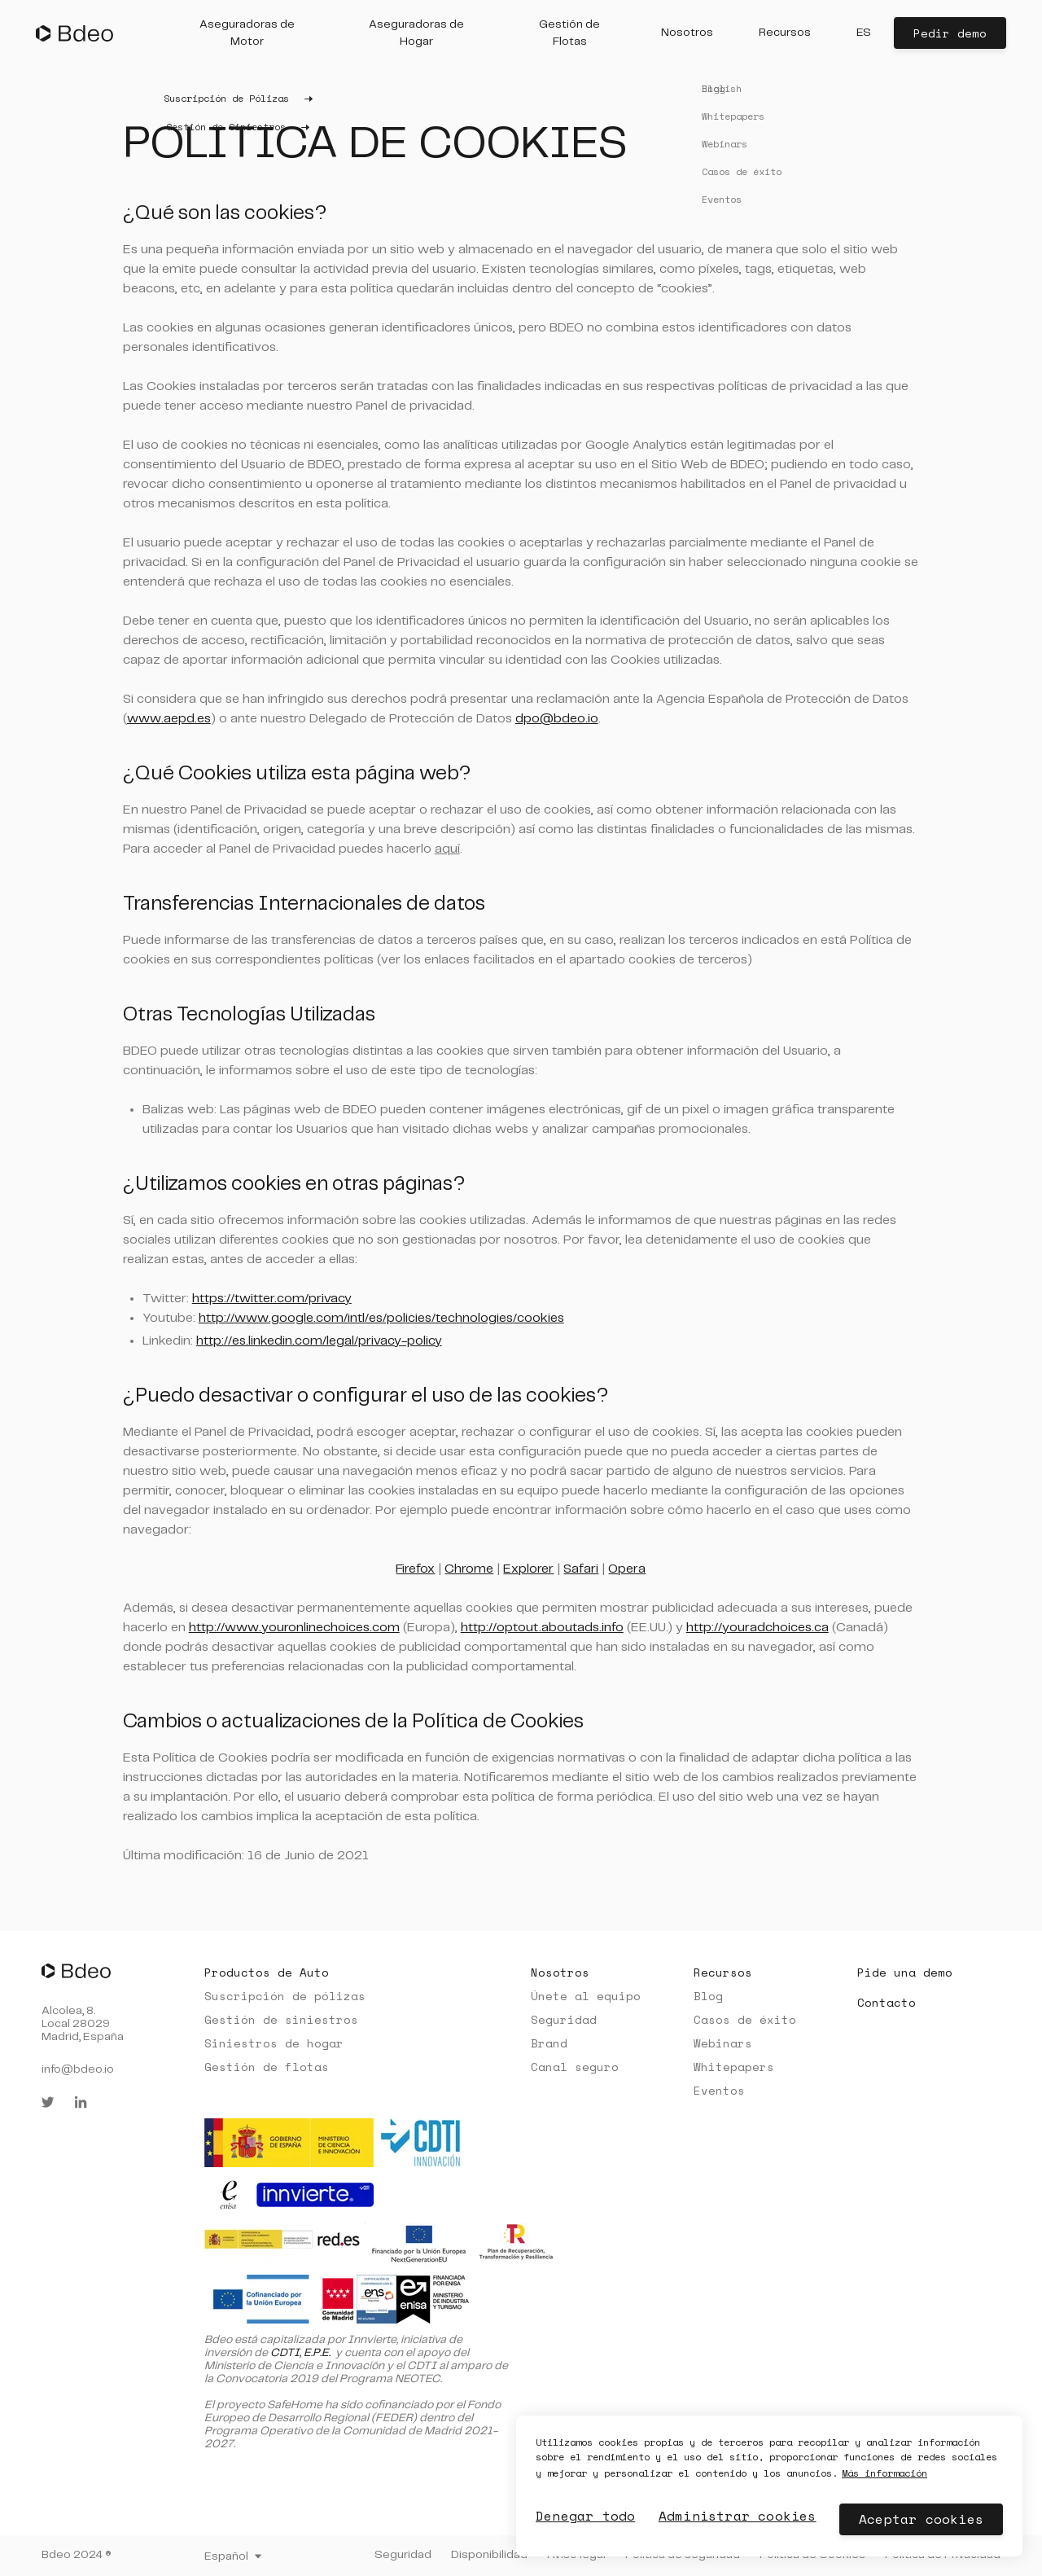 This screenshot has height=2576, width=1042. Describe the element at coordinates (281, 2019) in the screenshot. I see `Gestión de siniestros` at that location.